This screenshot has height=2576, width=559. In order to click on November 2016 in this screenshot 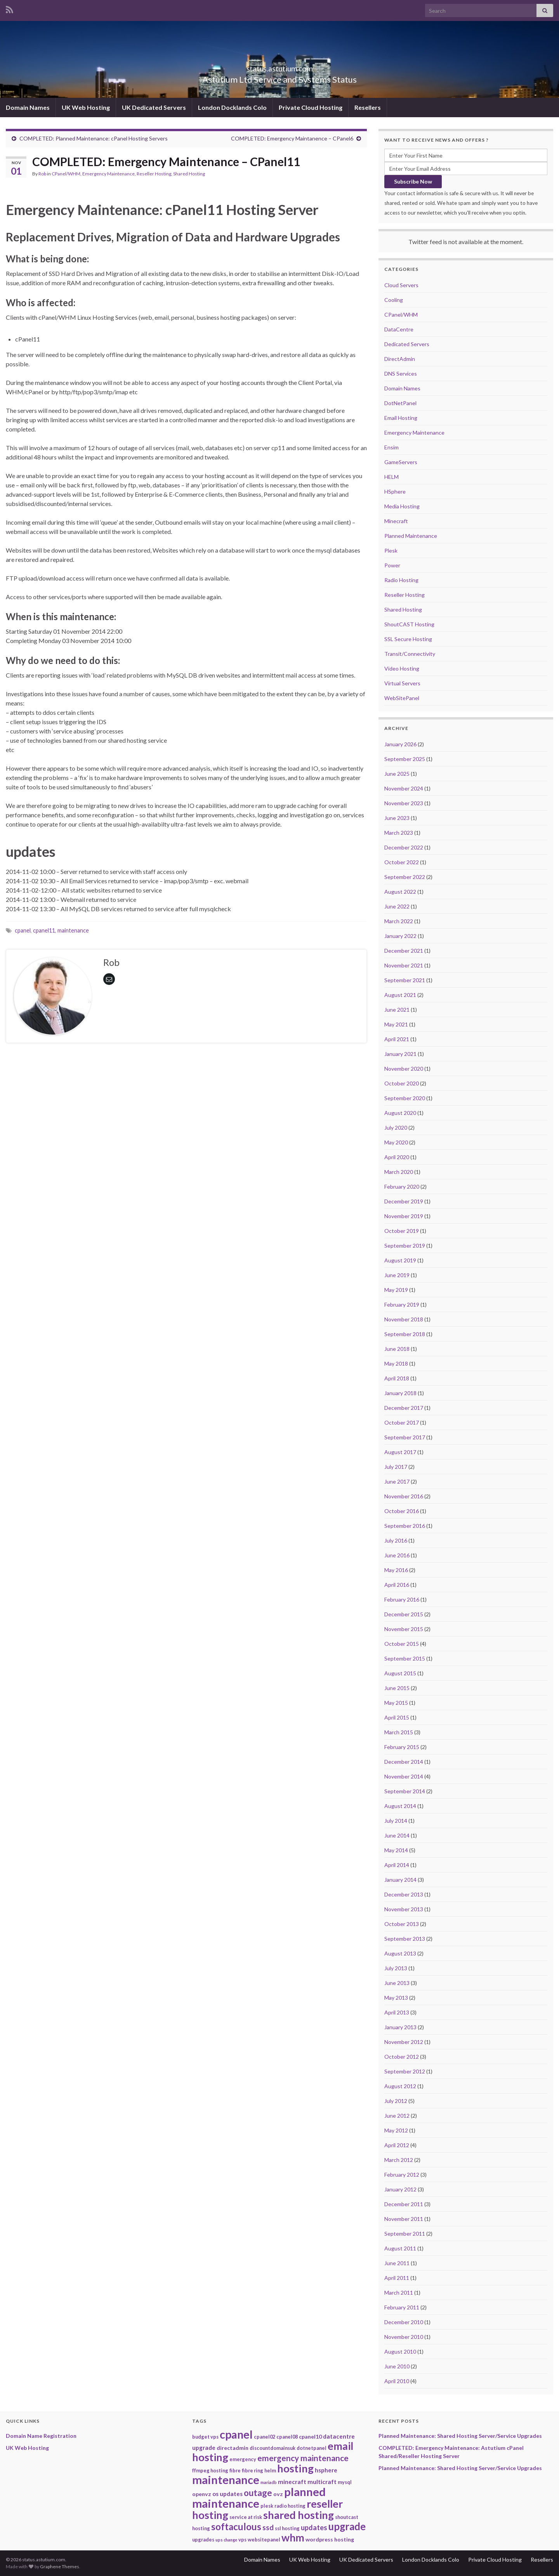, I will do `click(403, 1496)`.